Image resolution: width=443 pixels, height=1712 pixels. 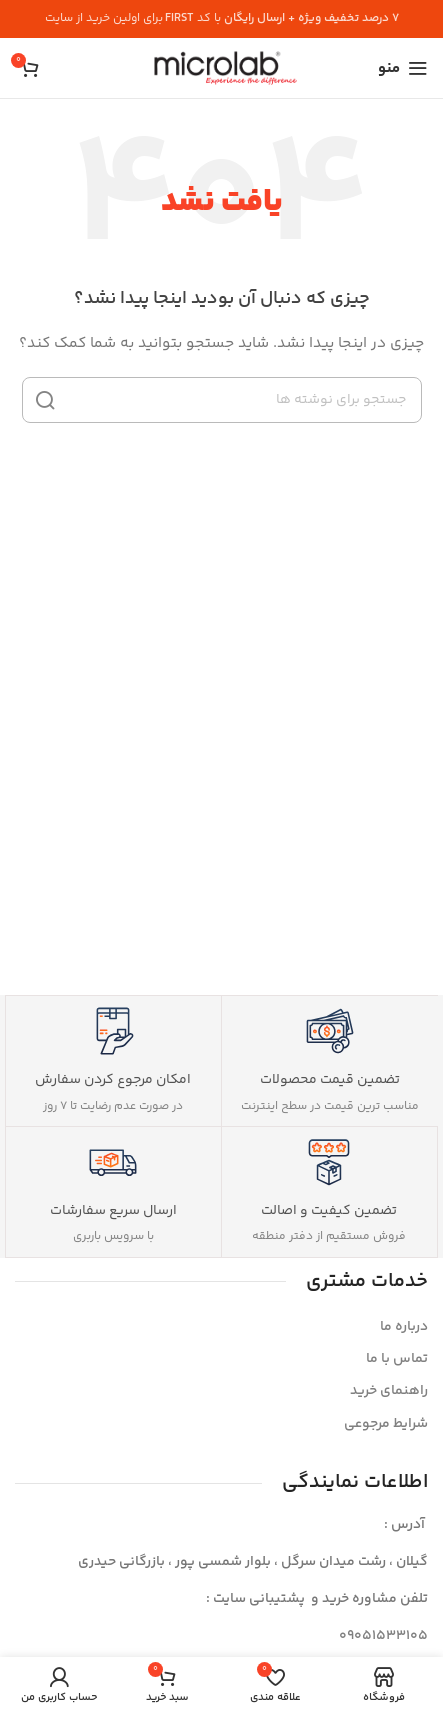 What do you see at coordinates (222, 68) in the screenshot?
I see `[لوگوی سایت]` at bounding box center [222, 68].